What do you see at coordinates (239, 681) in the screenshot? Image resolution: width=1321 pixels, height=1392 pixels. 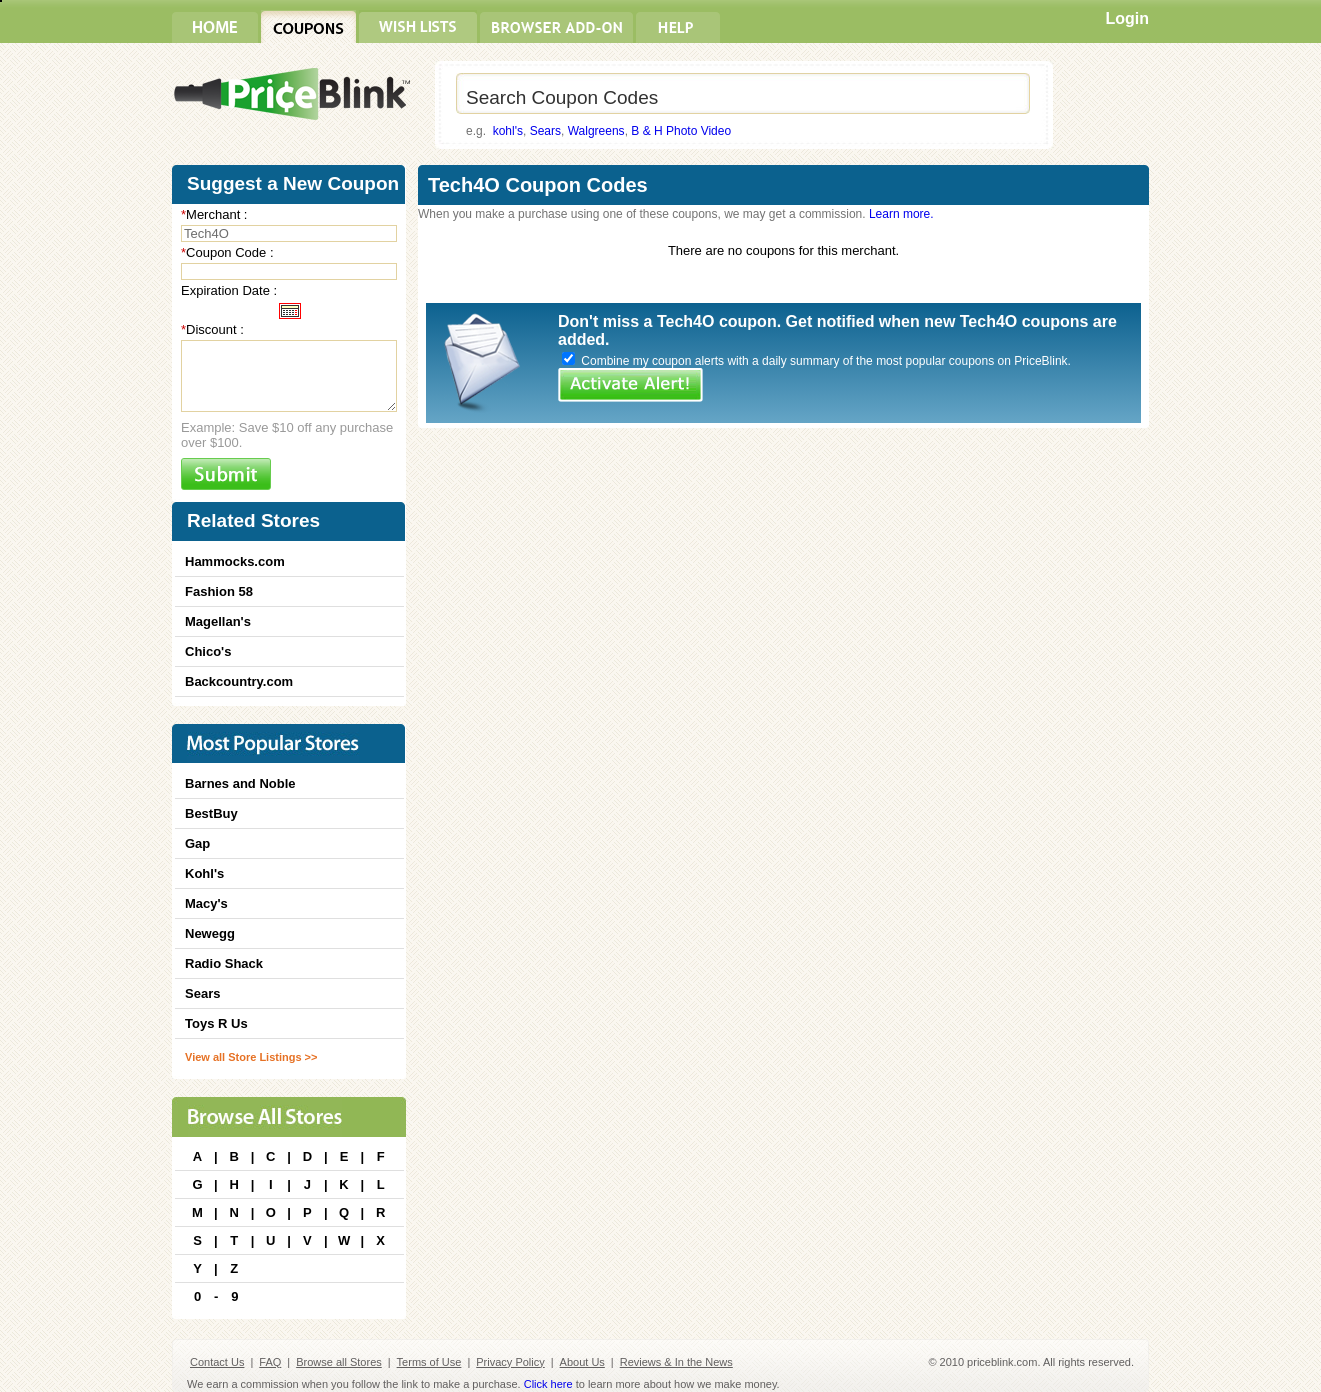 I see `Backcountry.com` at bounding box center [239, 681].